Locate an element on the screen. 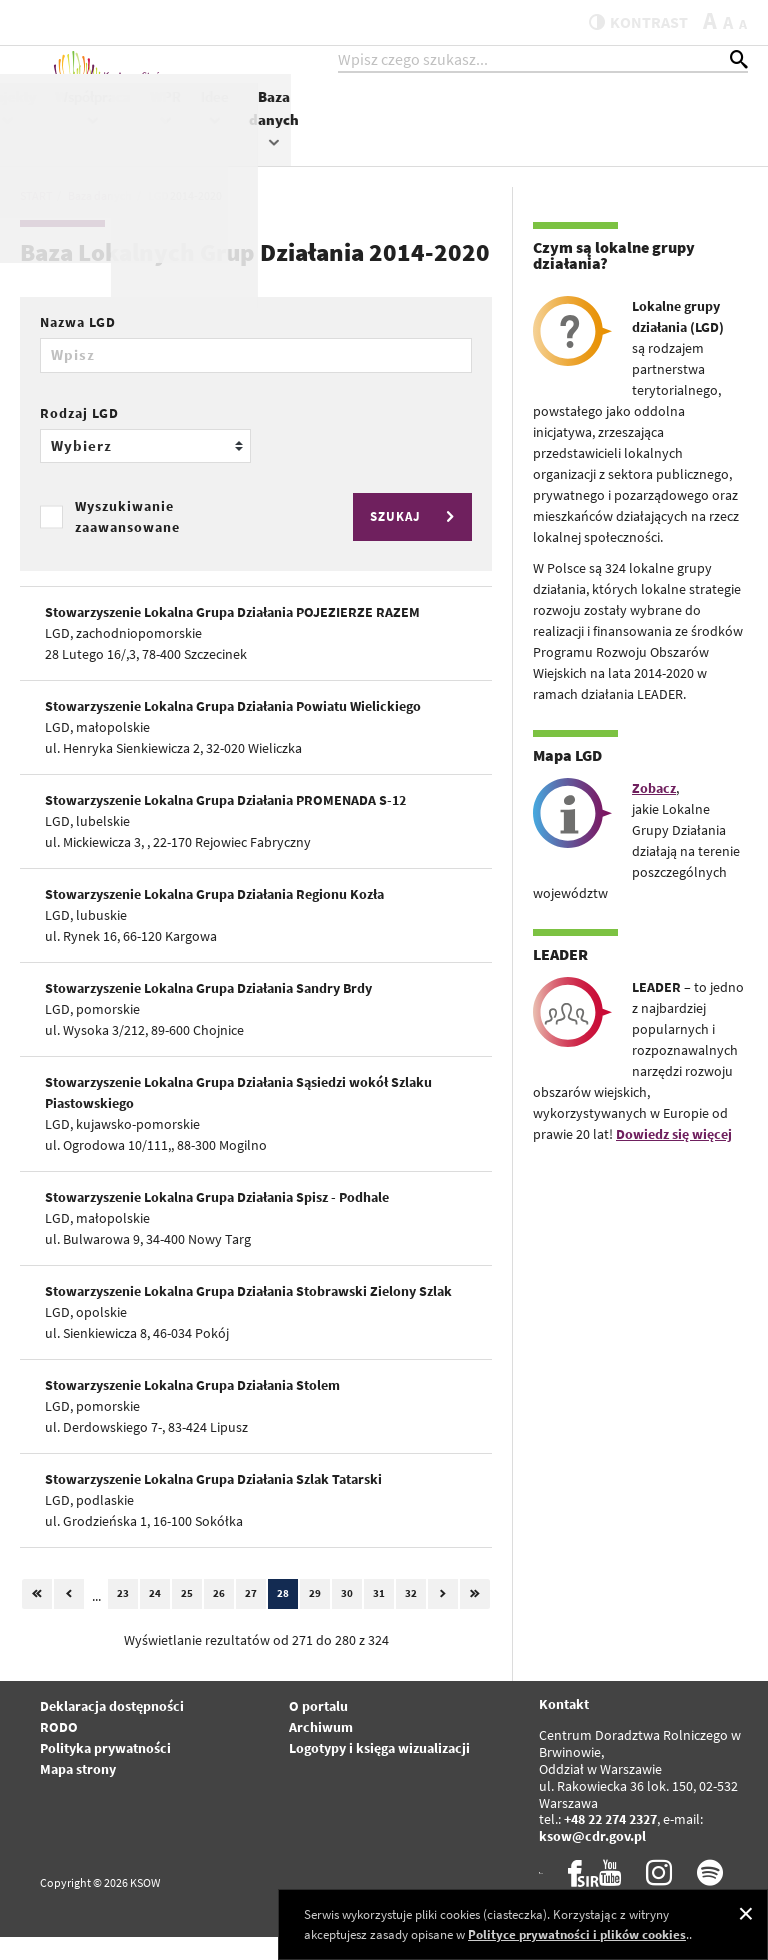 This screenshot has height=1960, width=768. 31 is located at coordinates (379, 1617).